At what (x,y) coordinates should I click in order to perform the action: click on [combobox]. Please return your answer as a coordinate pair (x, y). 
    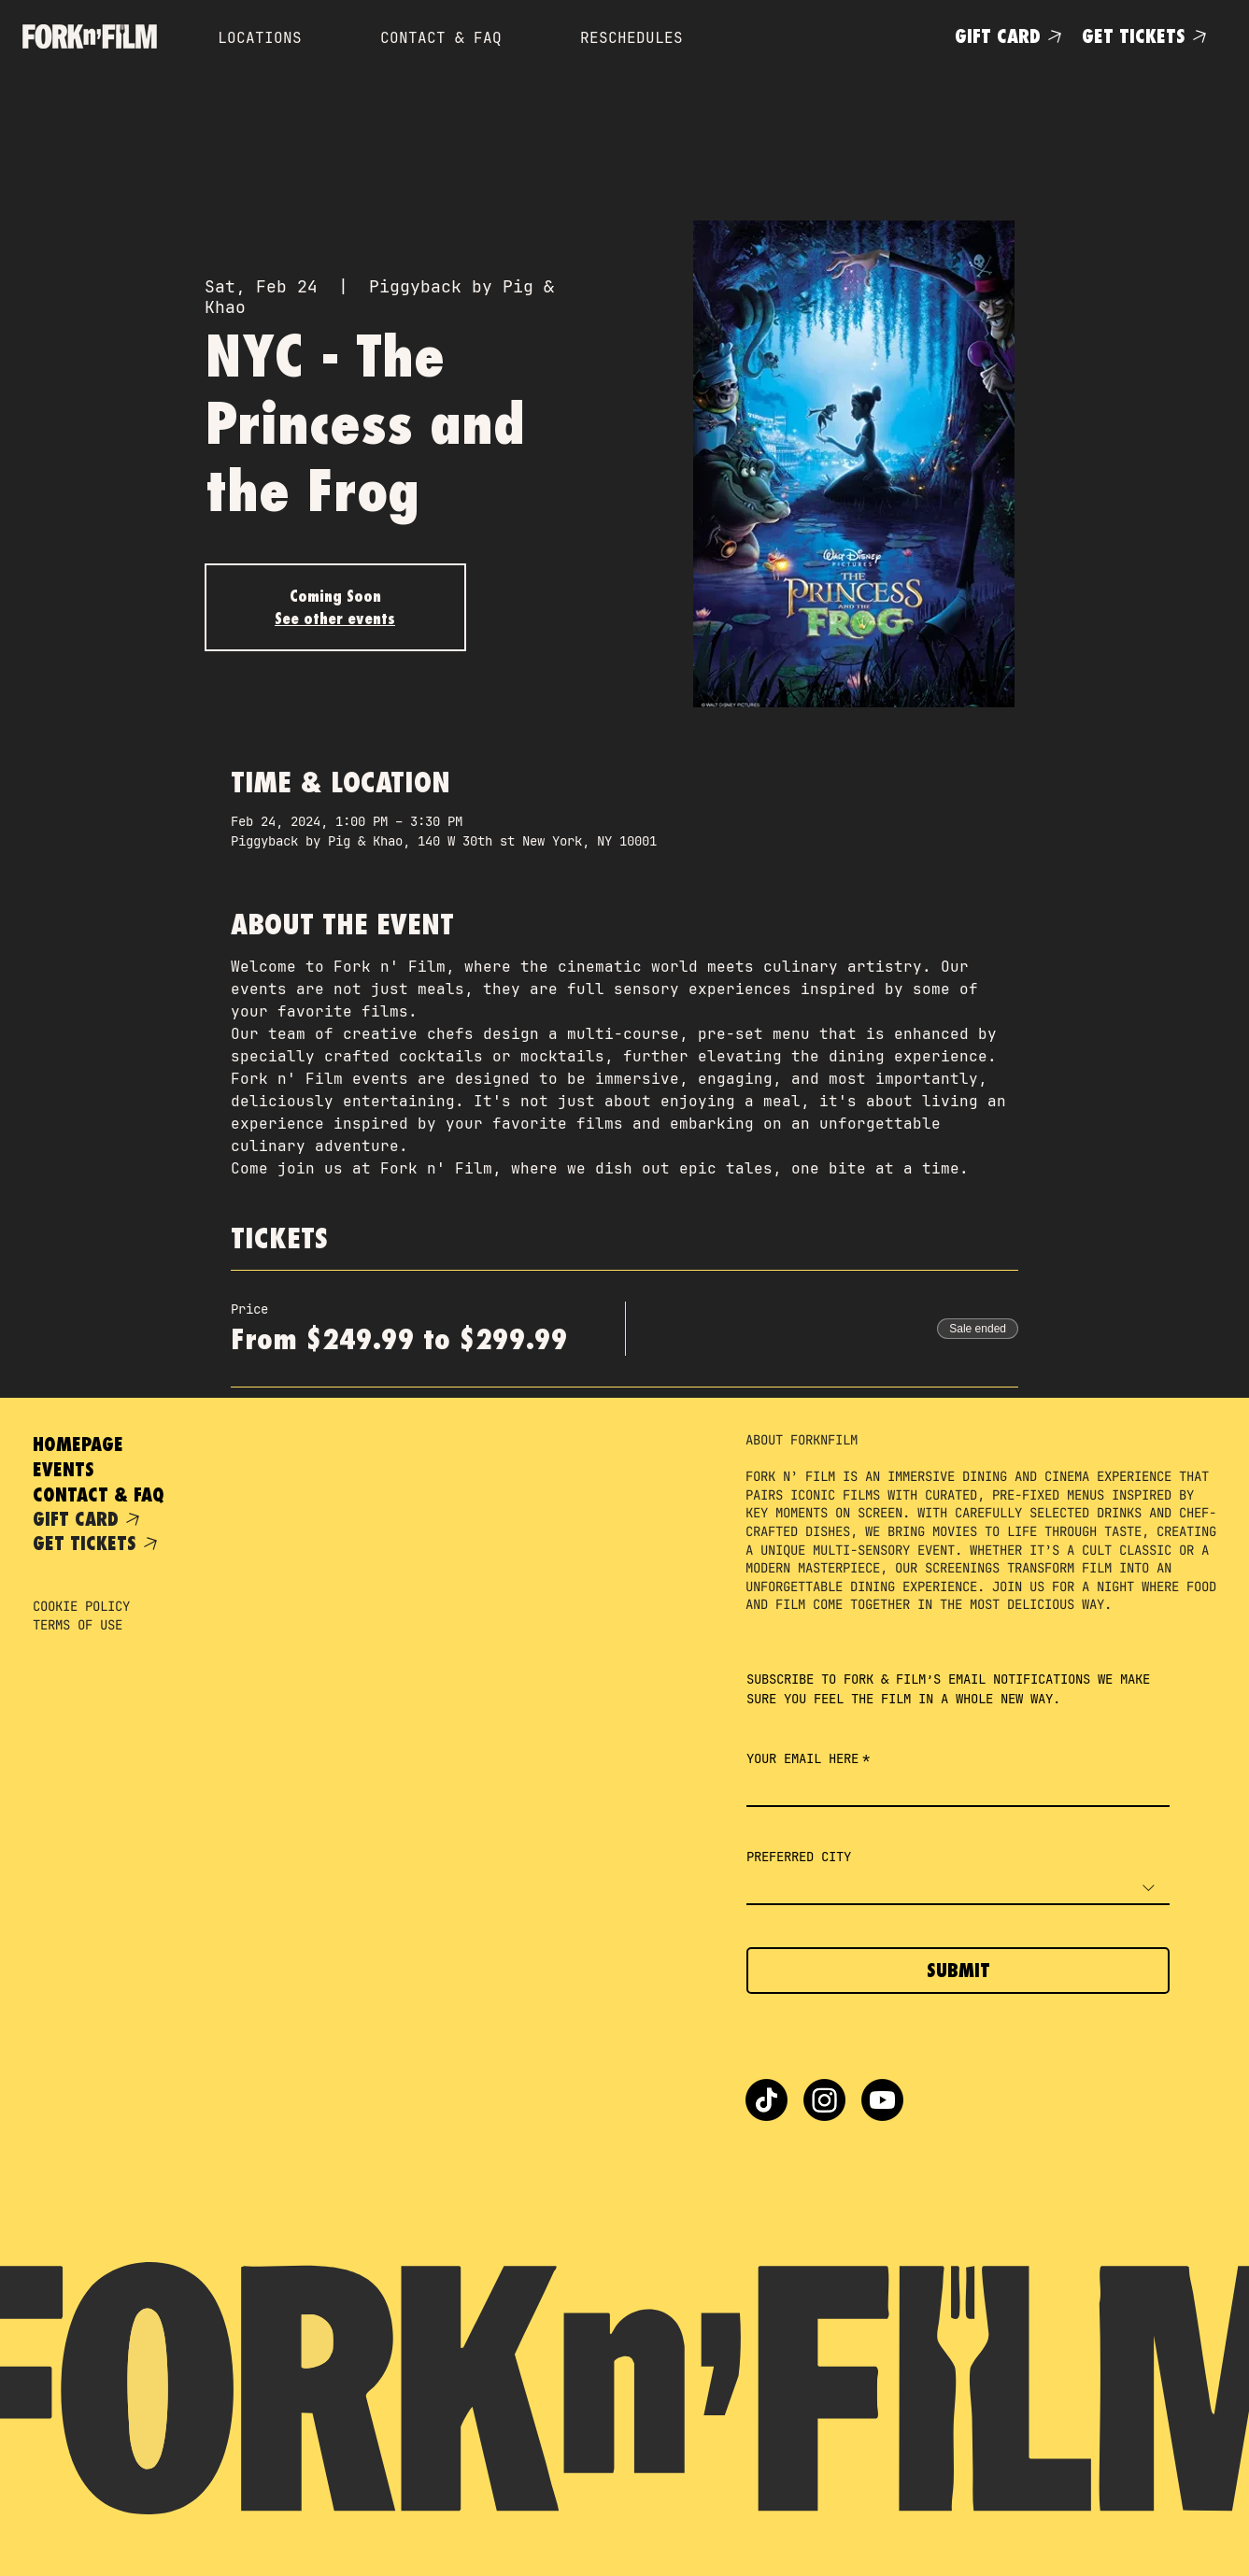
    Looking at the image, I should click on (958, 1888).